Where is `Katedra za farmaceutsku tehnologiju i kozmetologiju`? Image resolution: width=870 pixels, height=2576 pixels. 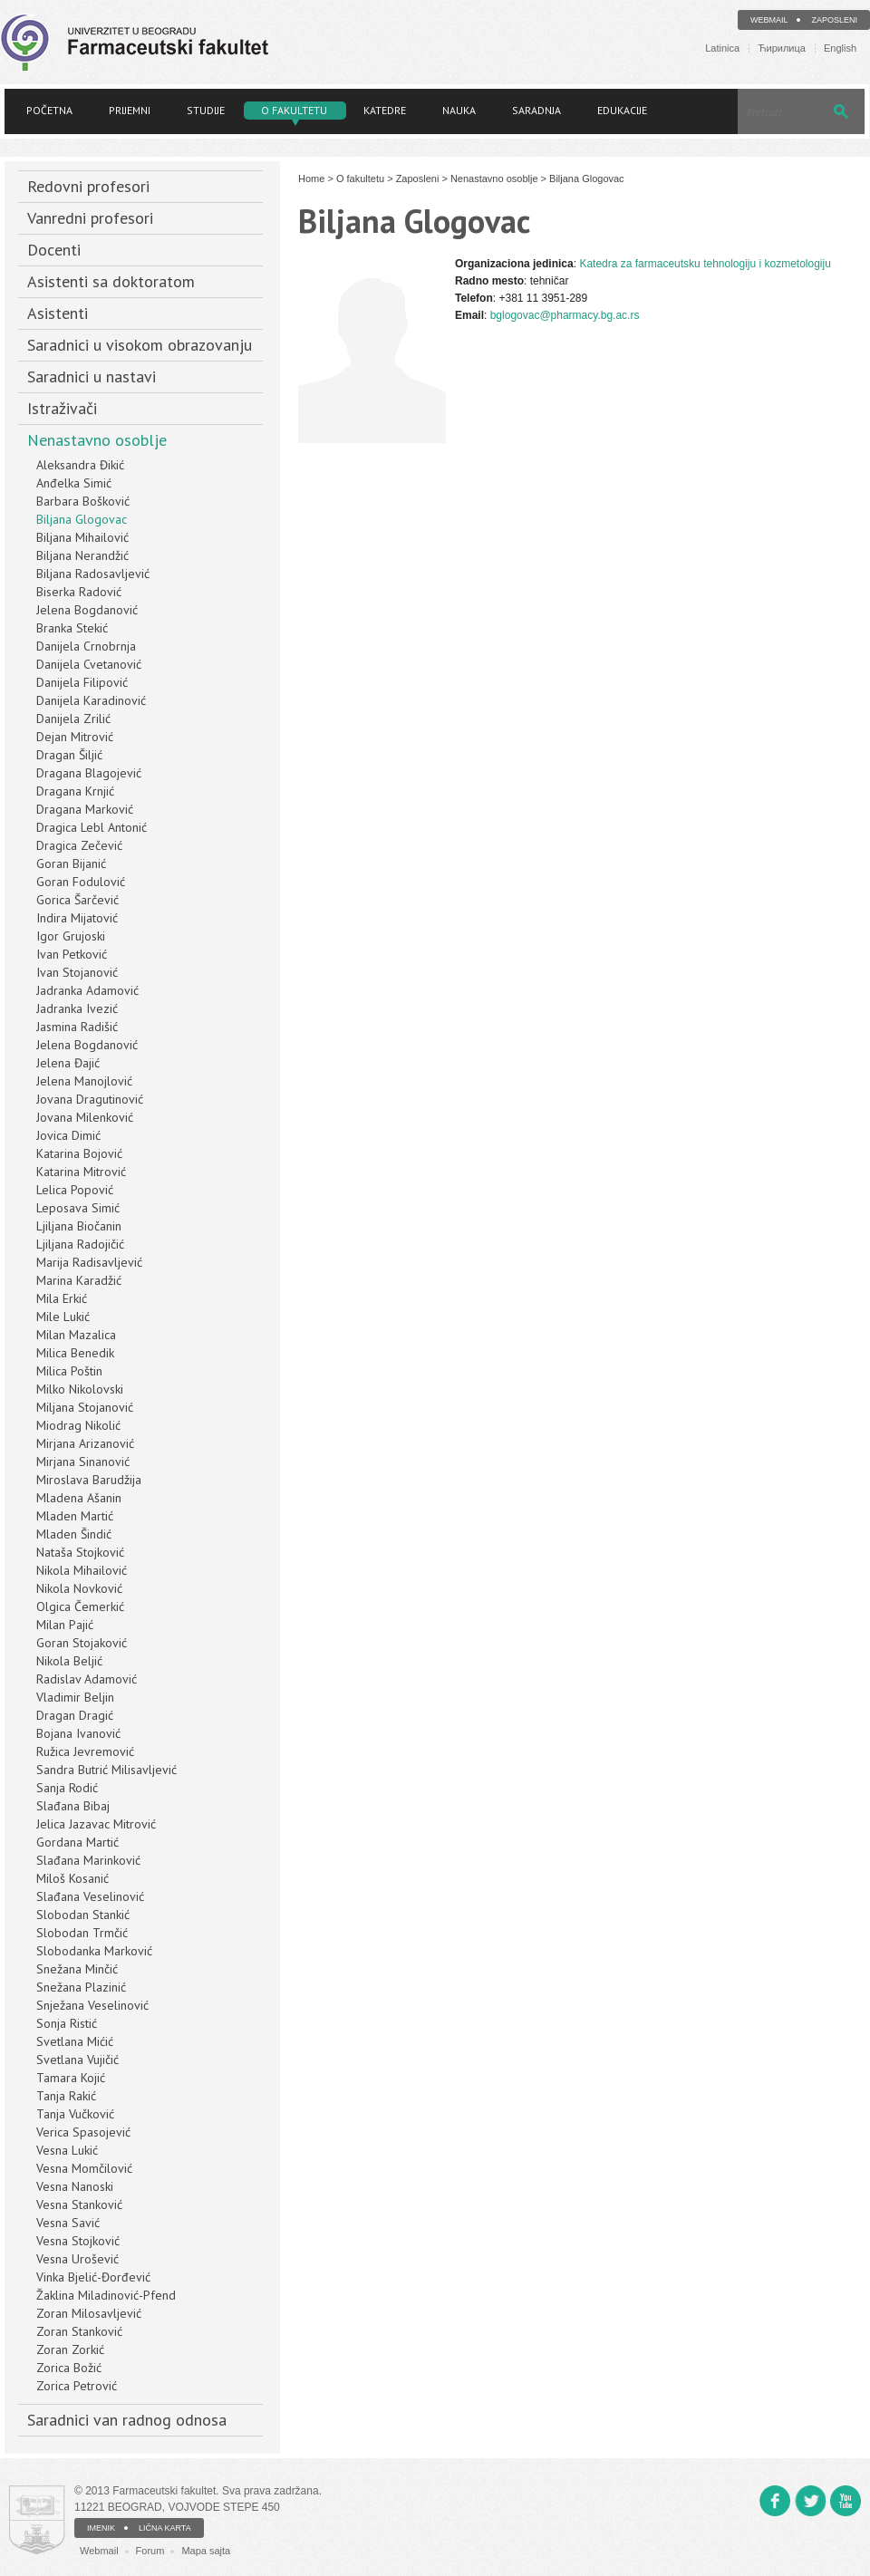
Katedra za farmaceutsku tehnologiju i kozmetologiju is located at coordinates (705, 263).